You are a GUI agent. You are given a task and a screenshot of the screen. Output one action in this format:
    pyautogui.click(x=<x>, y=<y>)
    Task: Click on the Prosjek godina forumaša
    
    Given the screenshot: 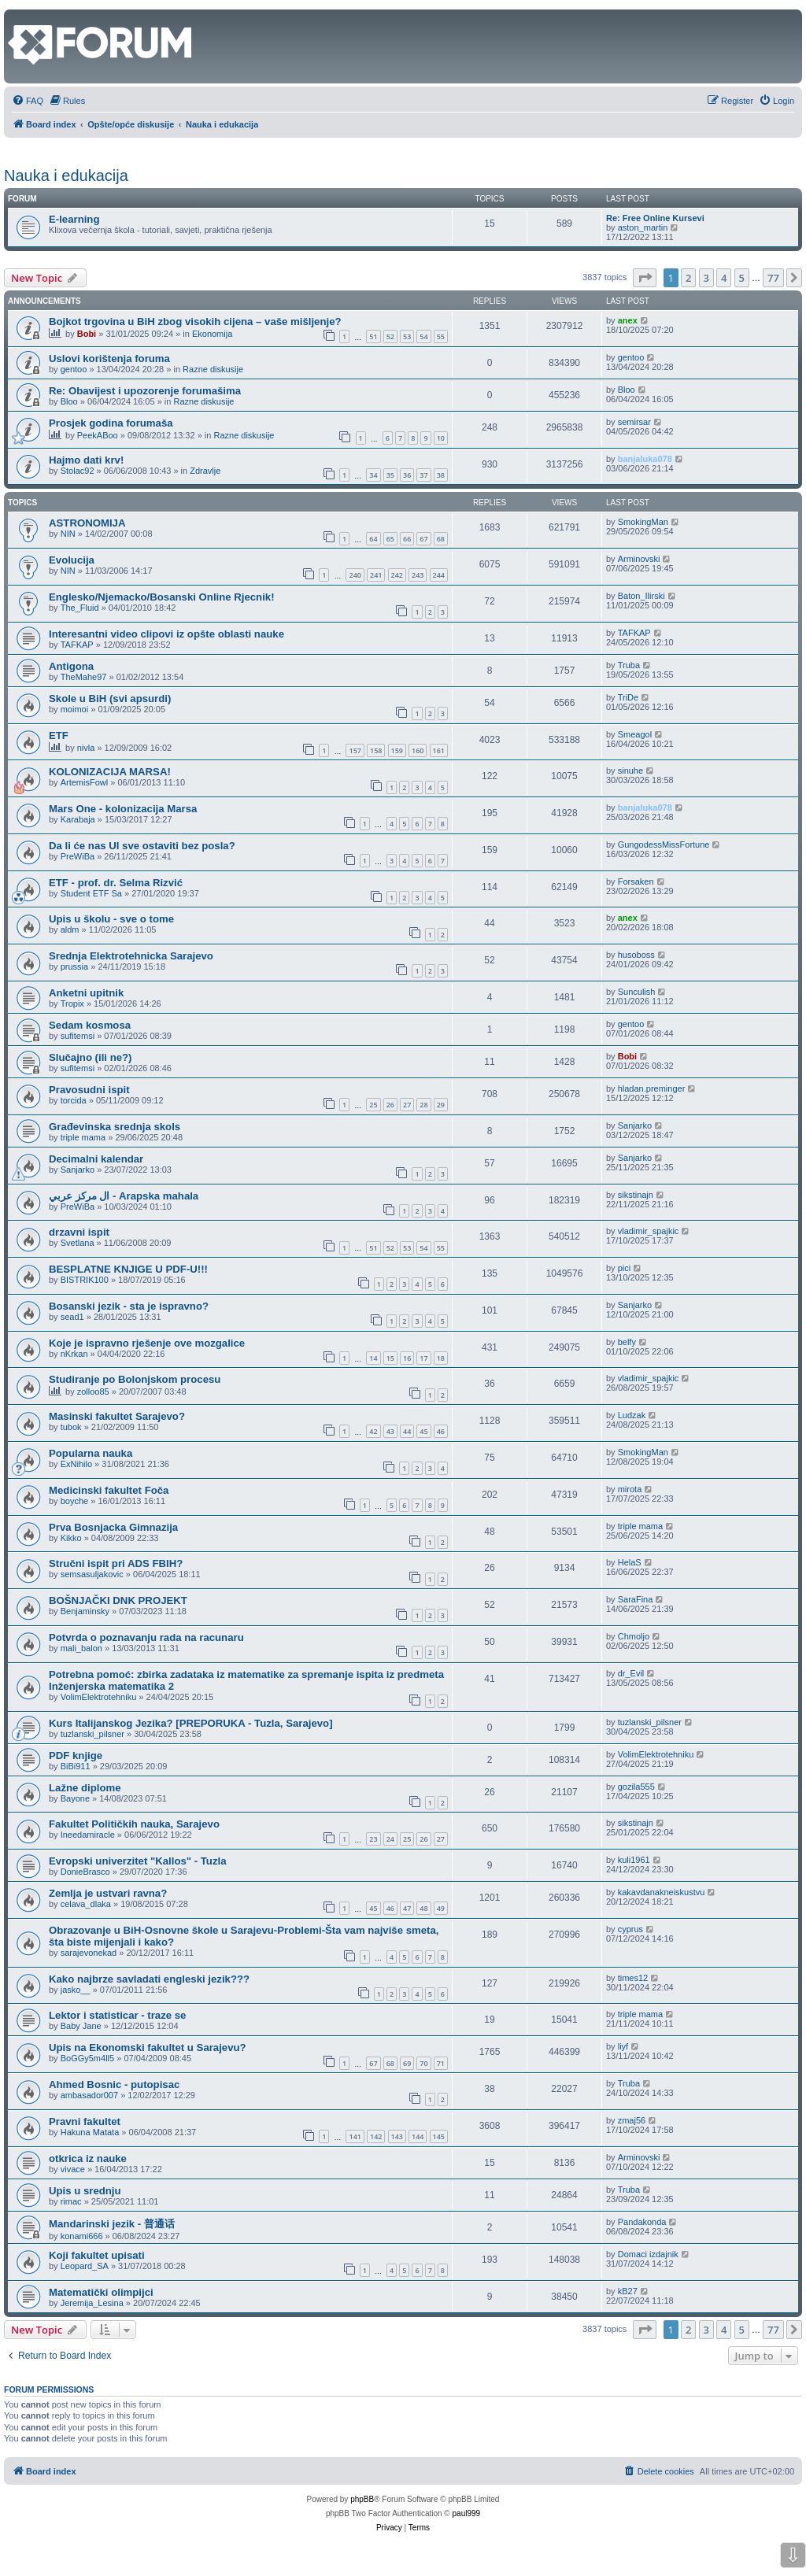 What is the action you would take?
    pyautogui.click(x=111, y=423)
    